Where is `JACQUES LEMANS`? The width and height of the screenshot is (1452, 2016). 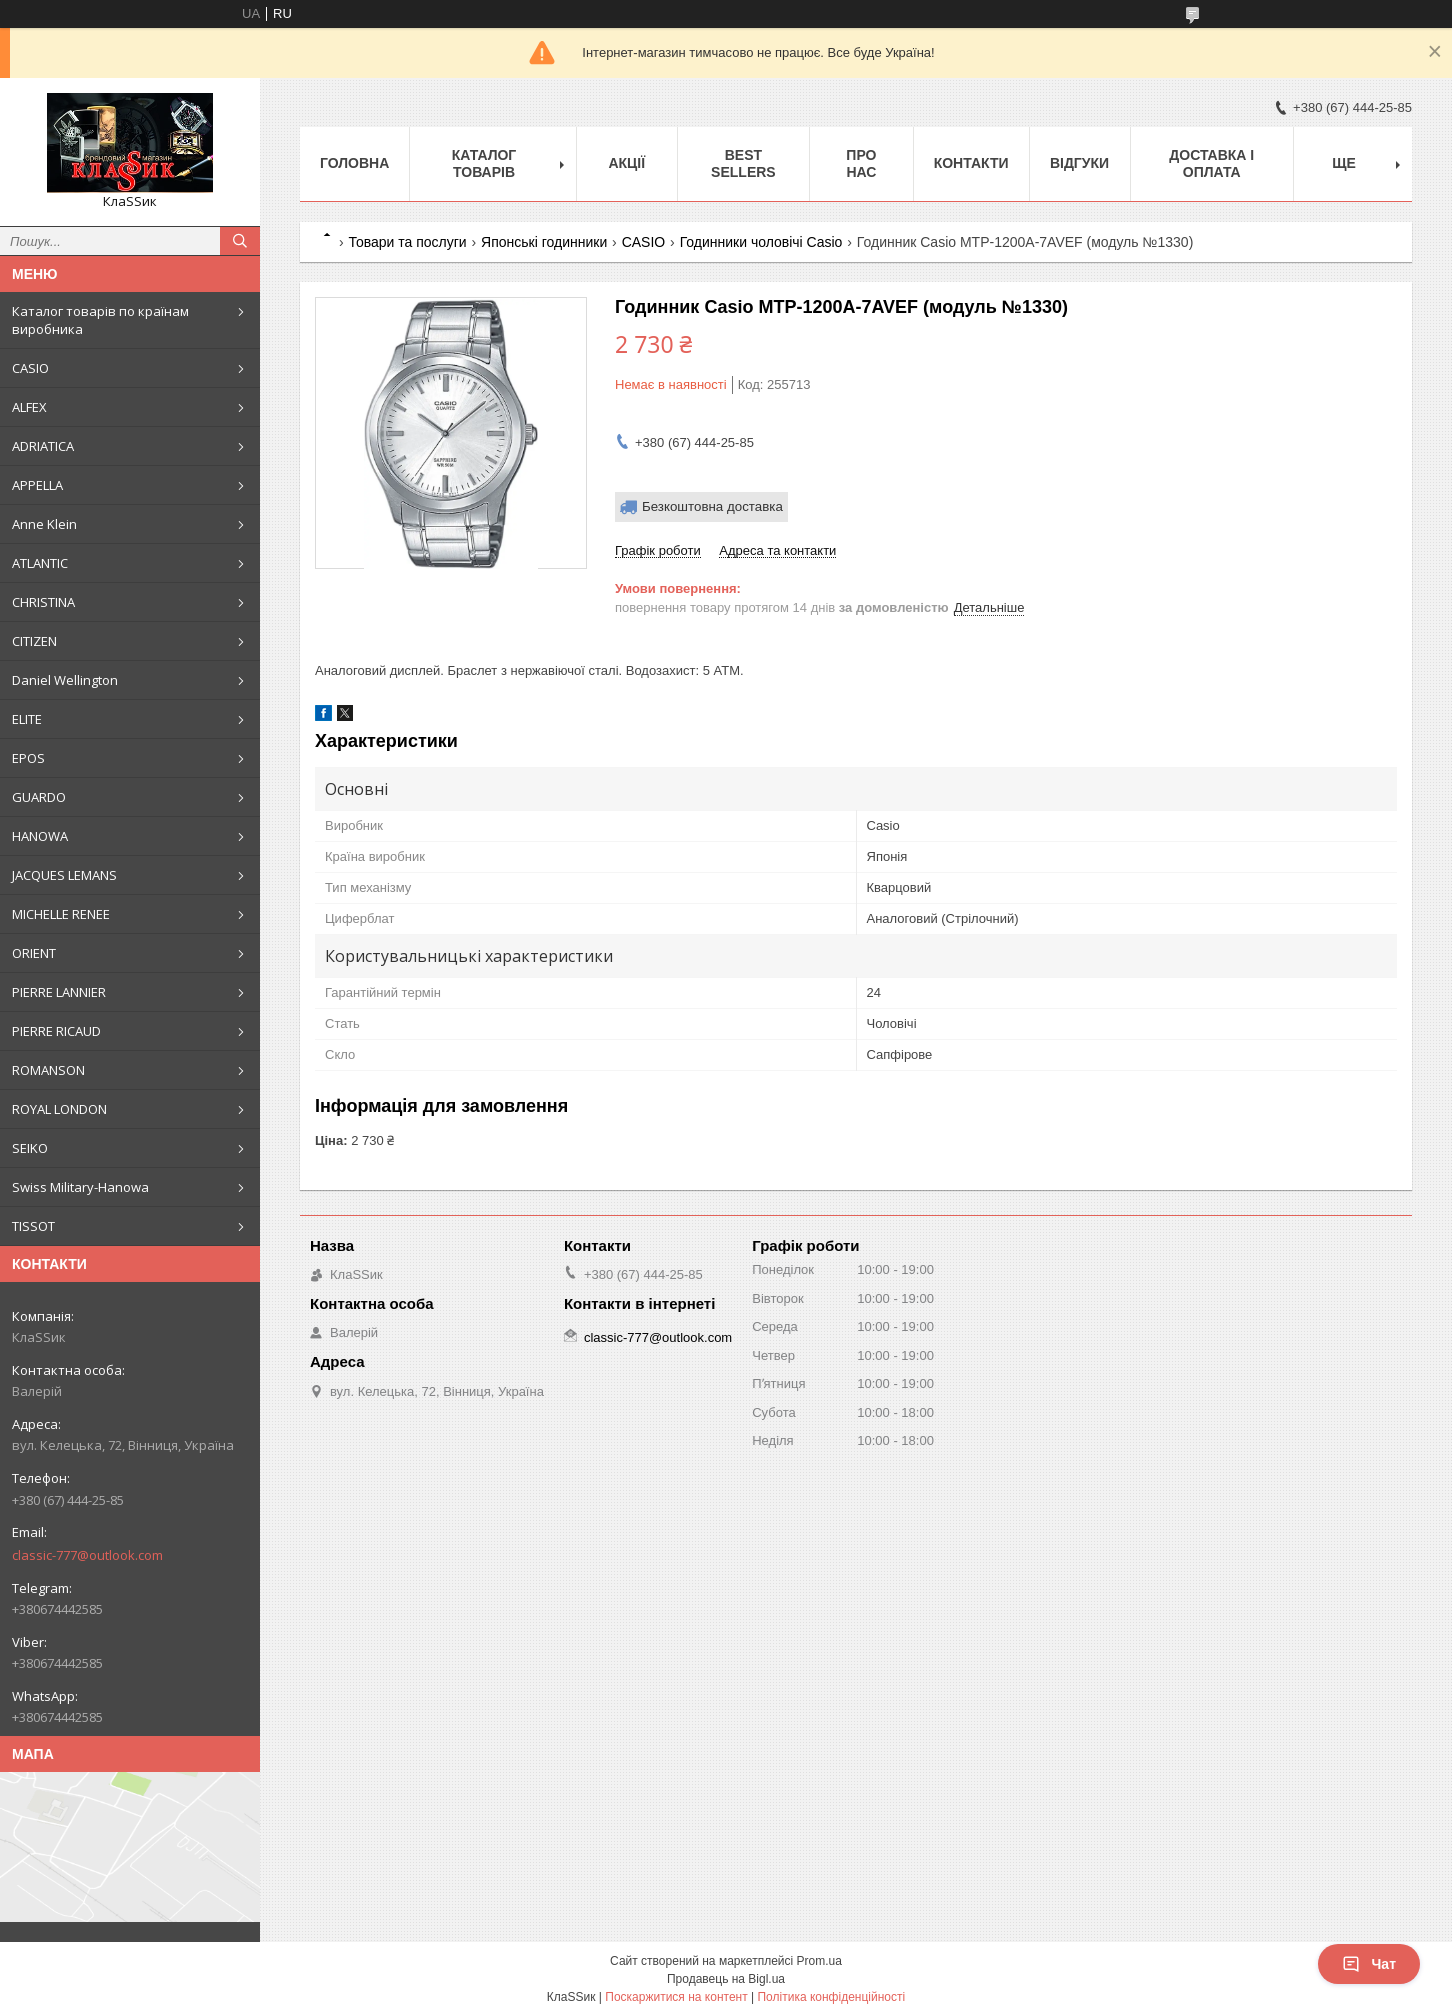 JACQUES LEMANS is located at coordinates (64, 875).